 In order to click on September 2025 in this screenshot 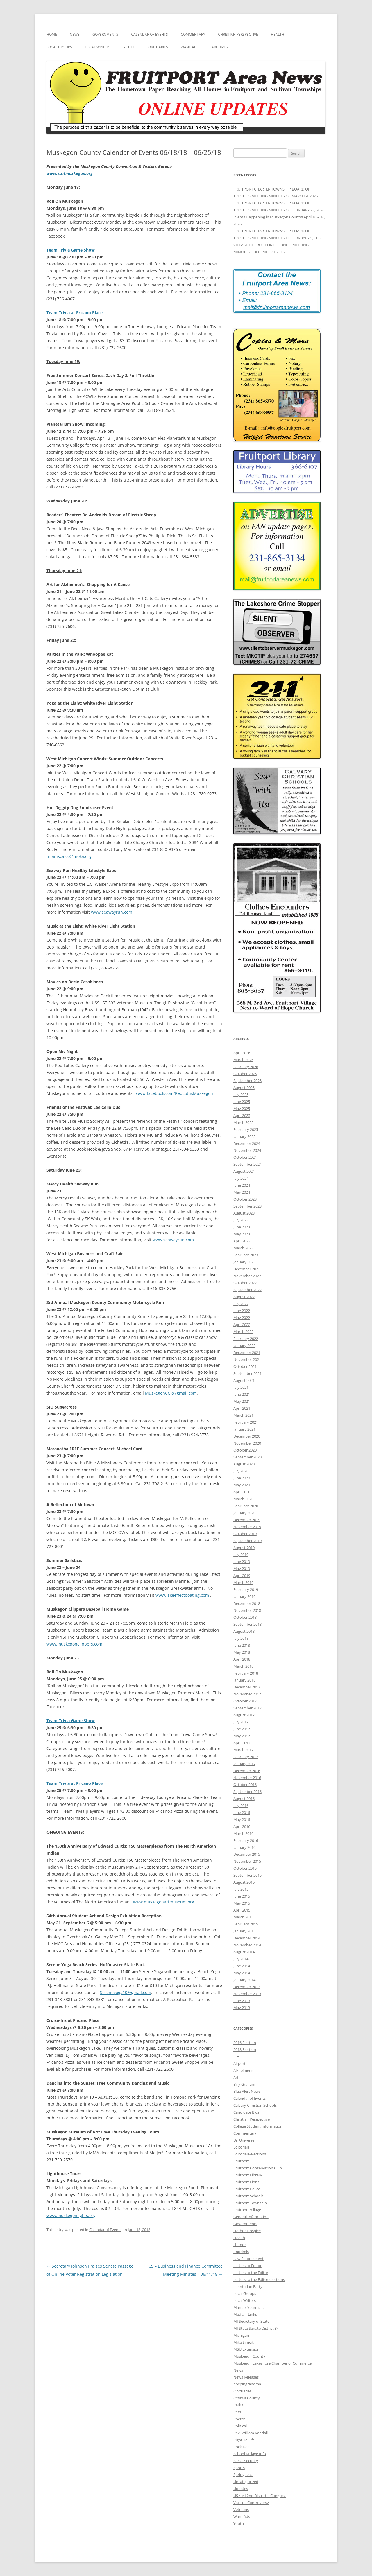, I will do `click(247, 1080)`.